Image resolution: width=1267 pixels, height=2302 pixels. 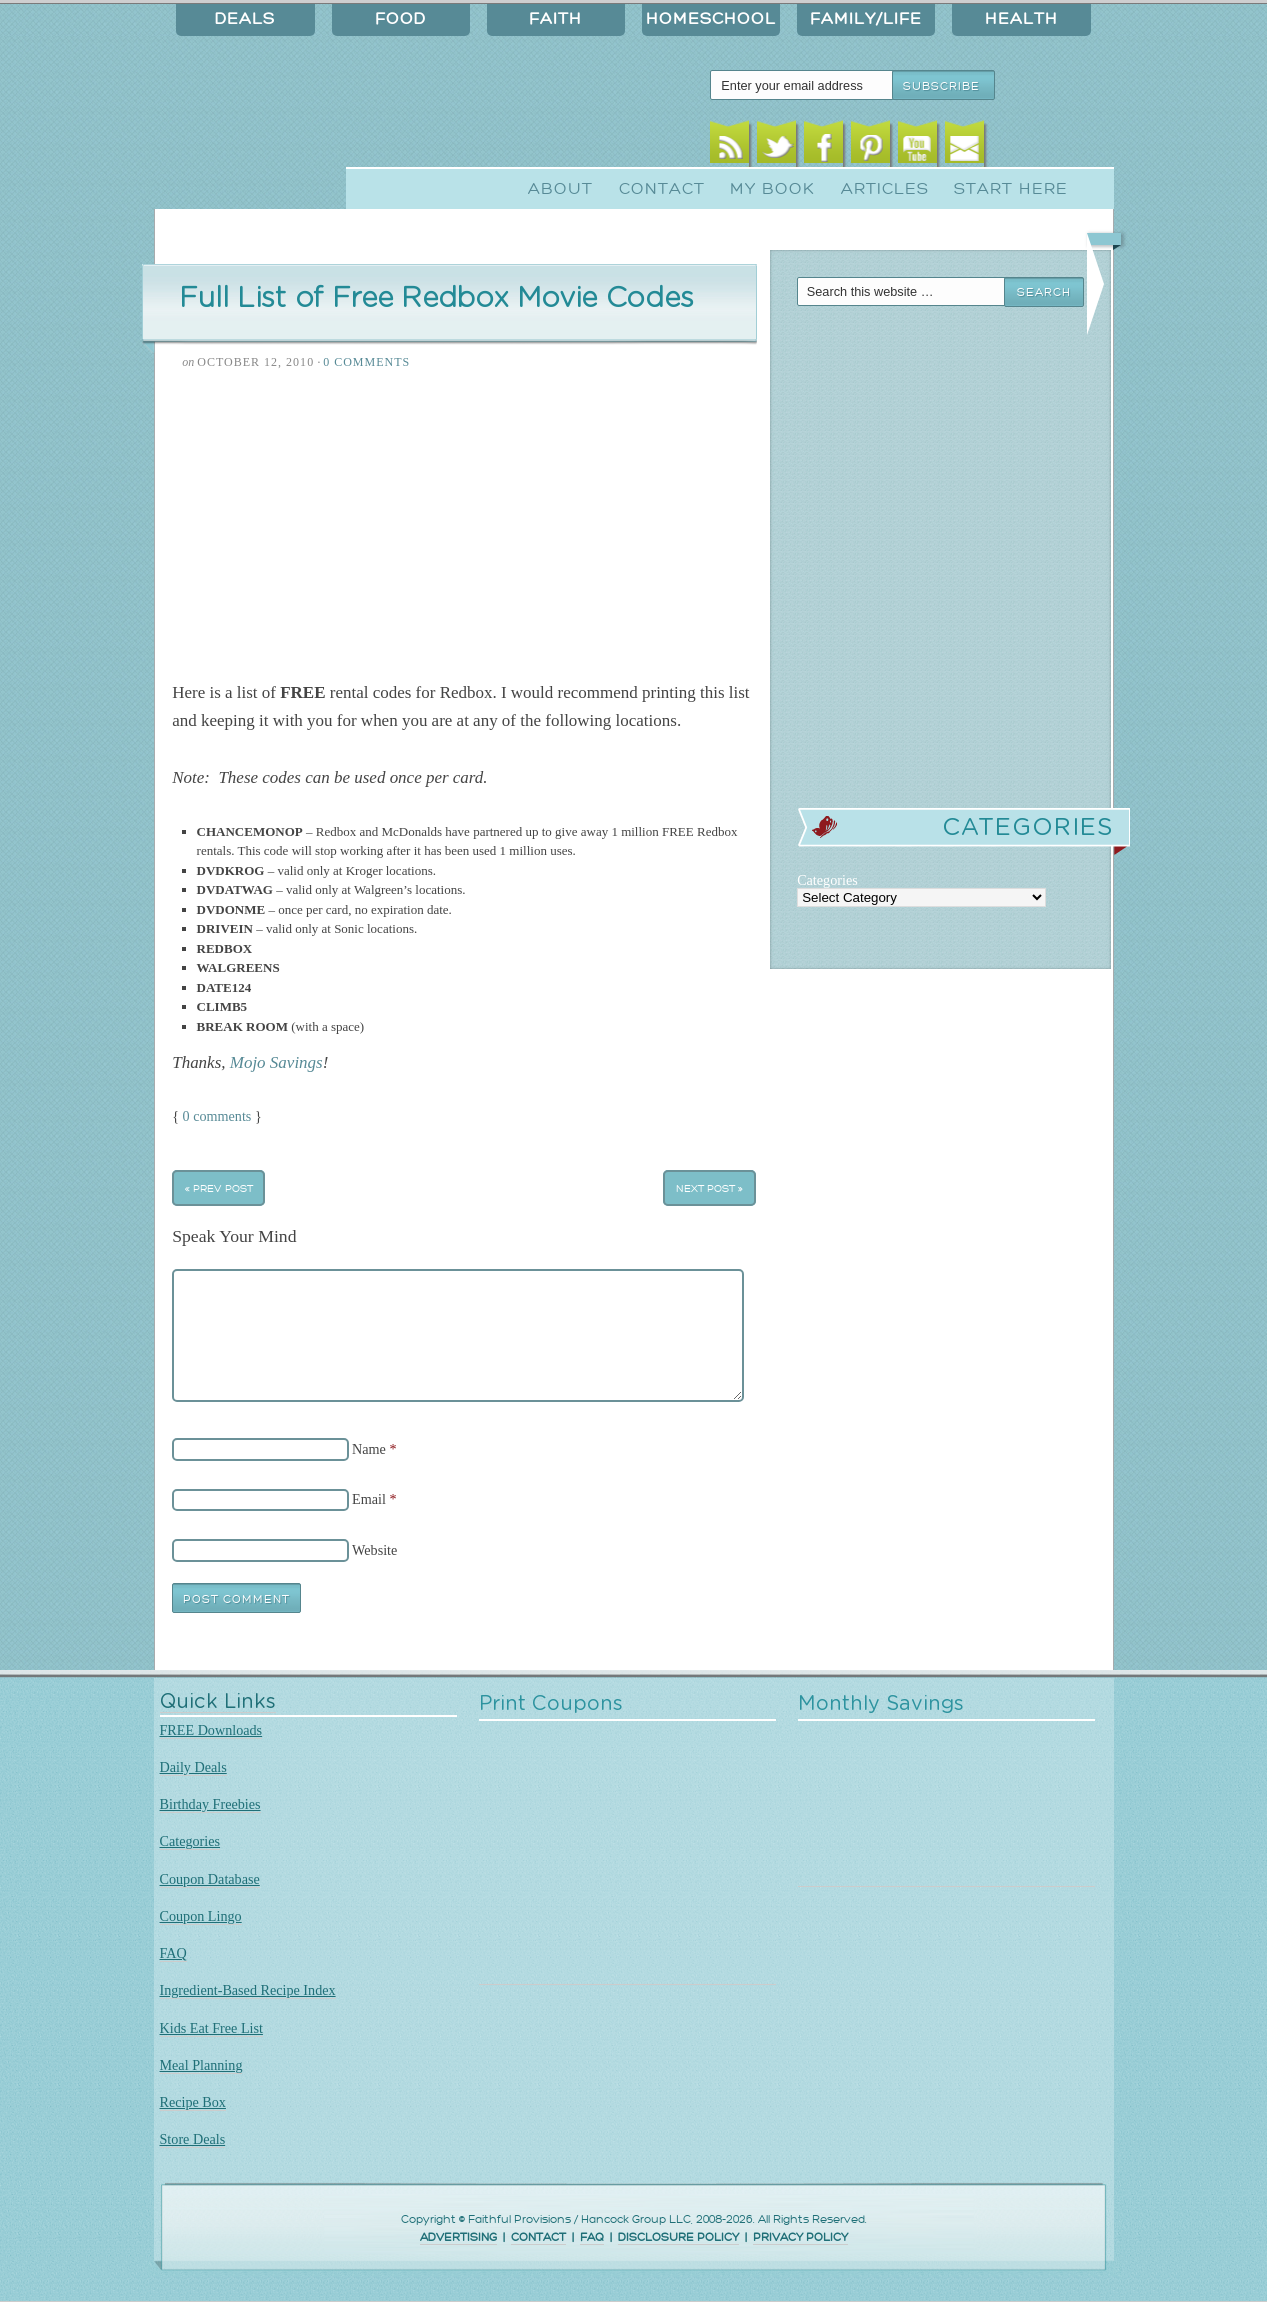 I want to click on Website, so click(x=374, y=1550).